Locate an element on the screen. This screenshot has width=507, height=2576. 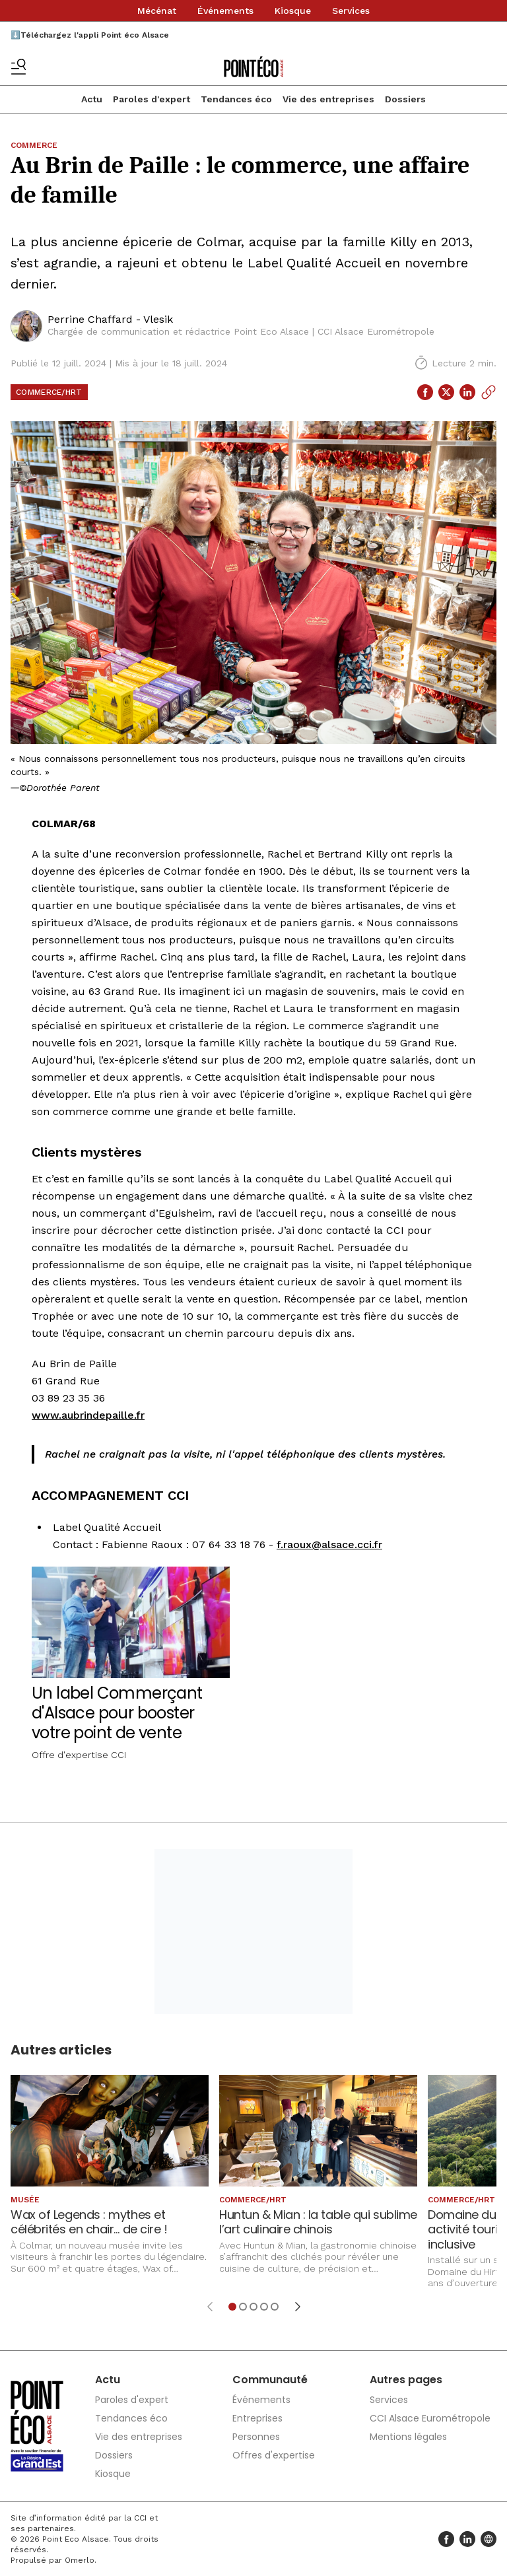
Tendances éco is located at coordinates (236, 99).